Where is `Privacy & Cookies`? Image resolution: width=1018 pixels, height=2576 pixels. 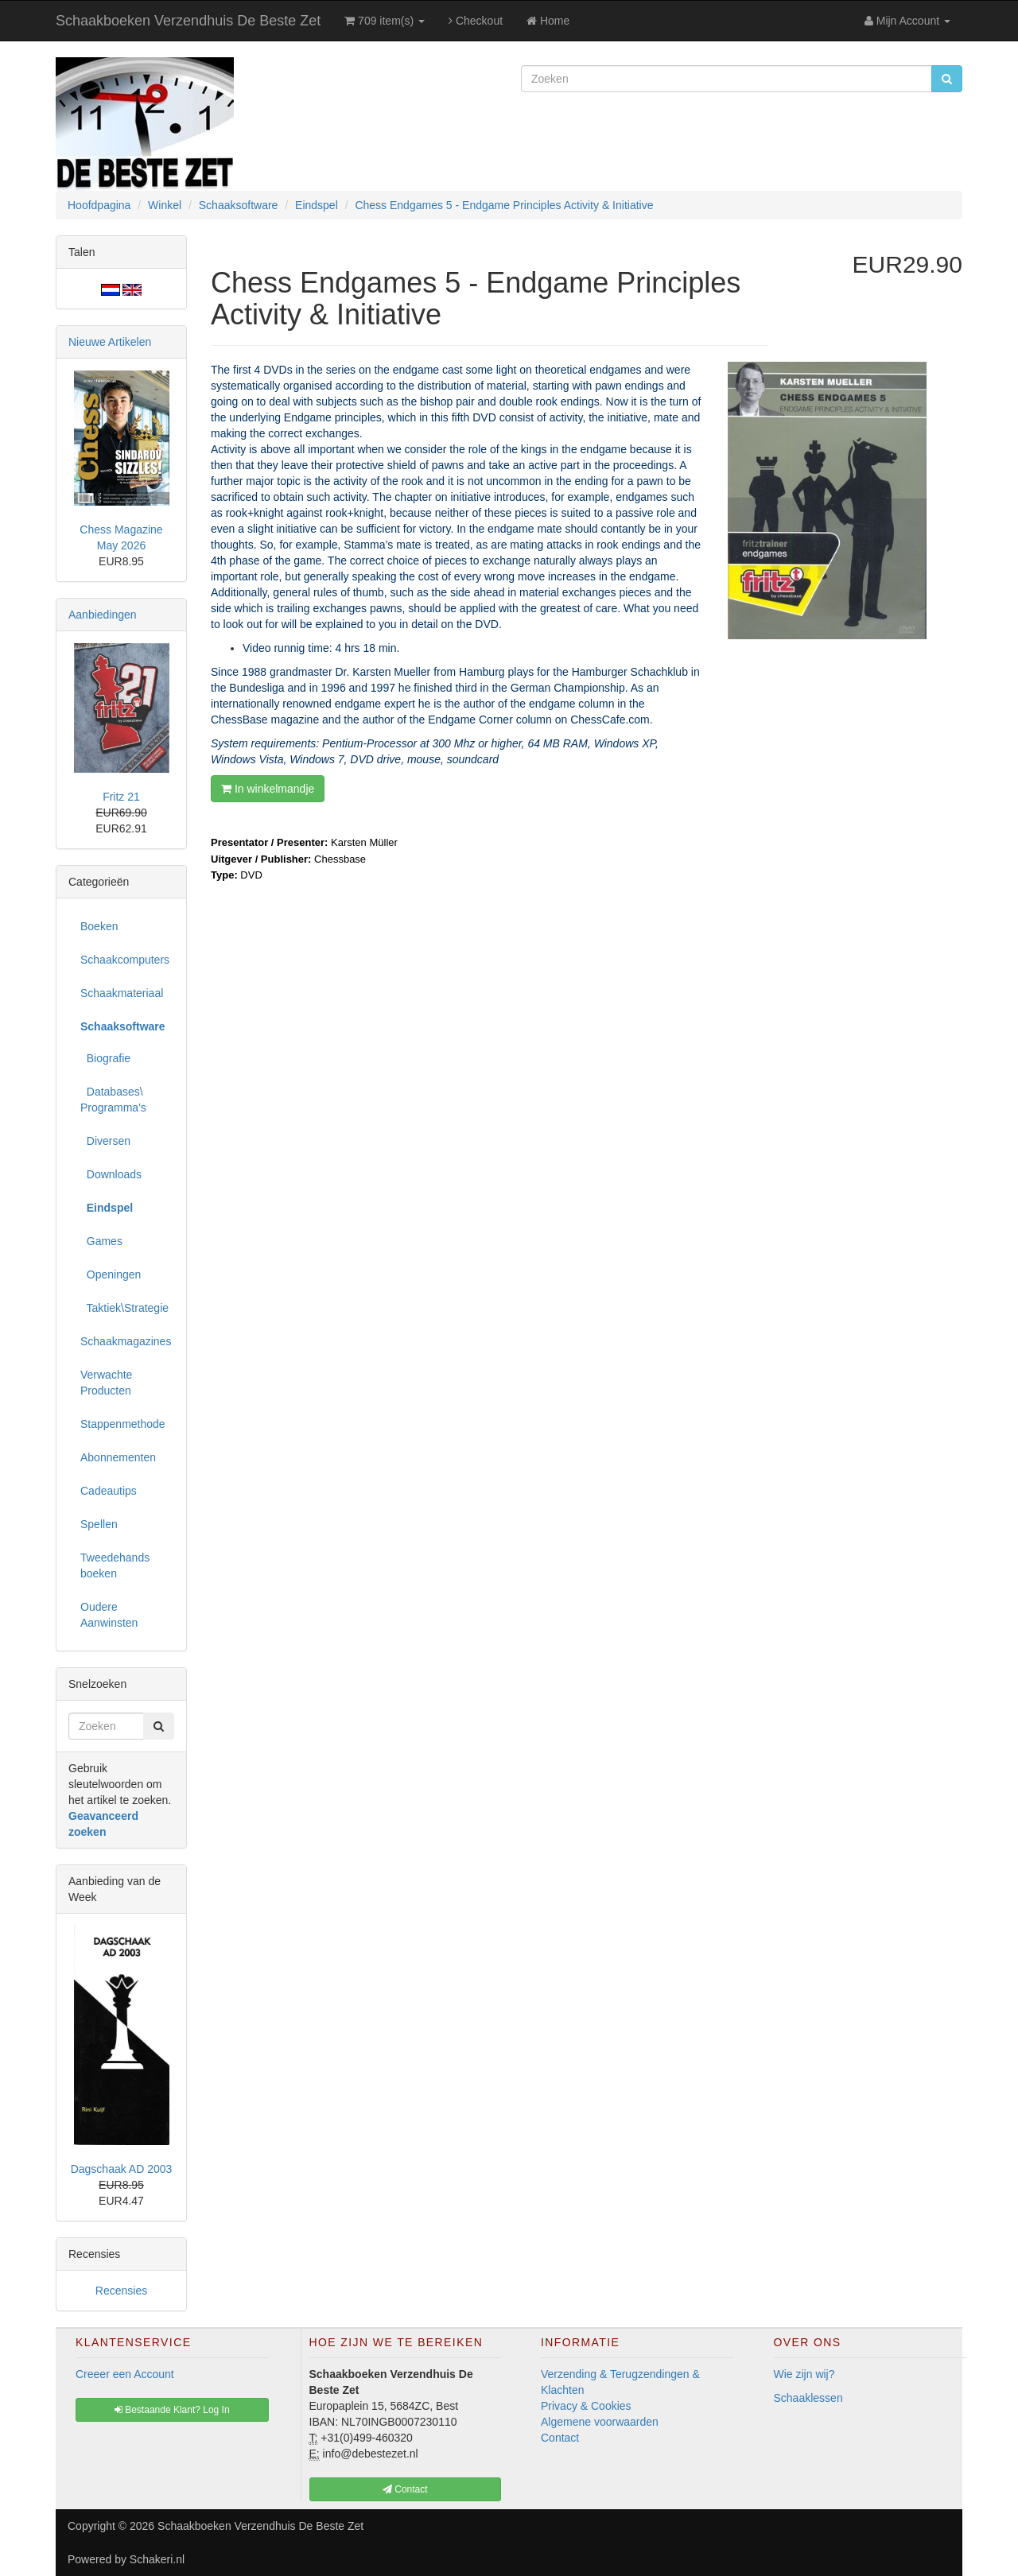
Privacy & Cookies is located at coordinates (586, 2405).